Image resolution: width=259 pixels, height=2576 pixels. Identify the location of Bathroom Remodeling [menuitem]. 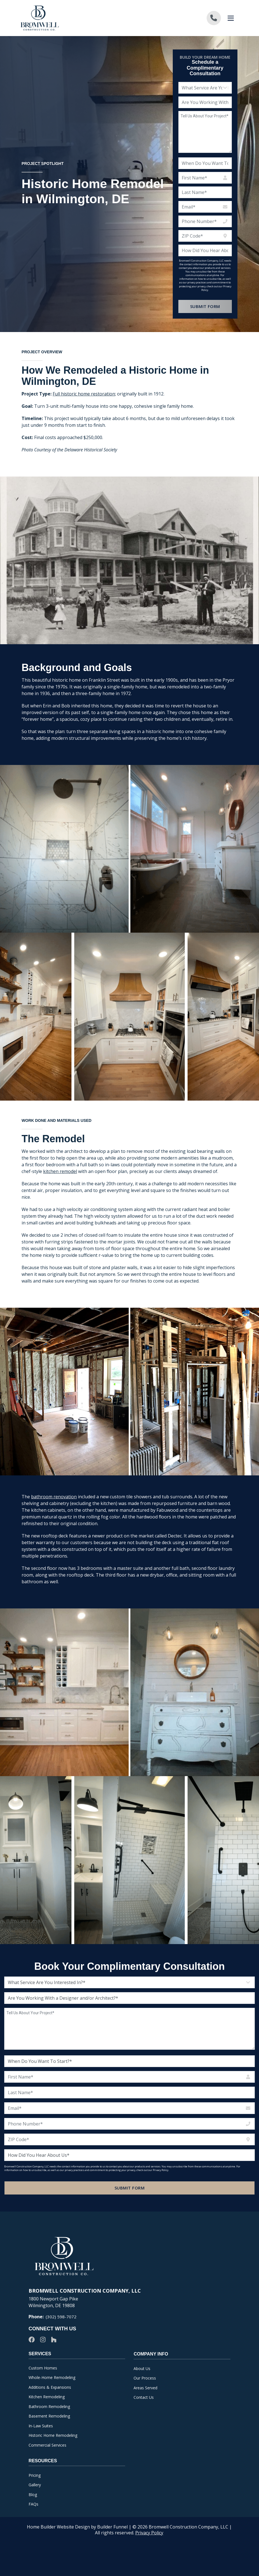
(49, 2406).